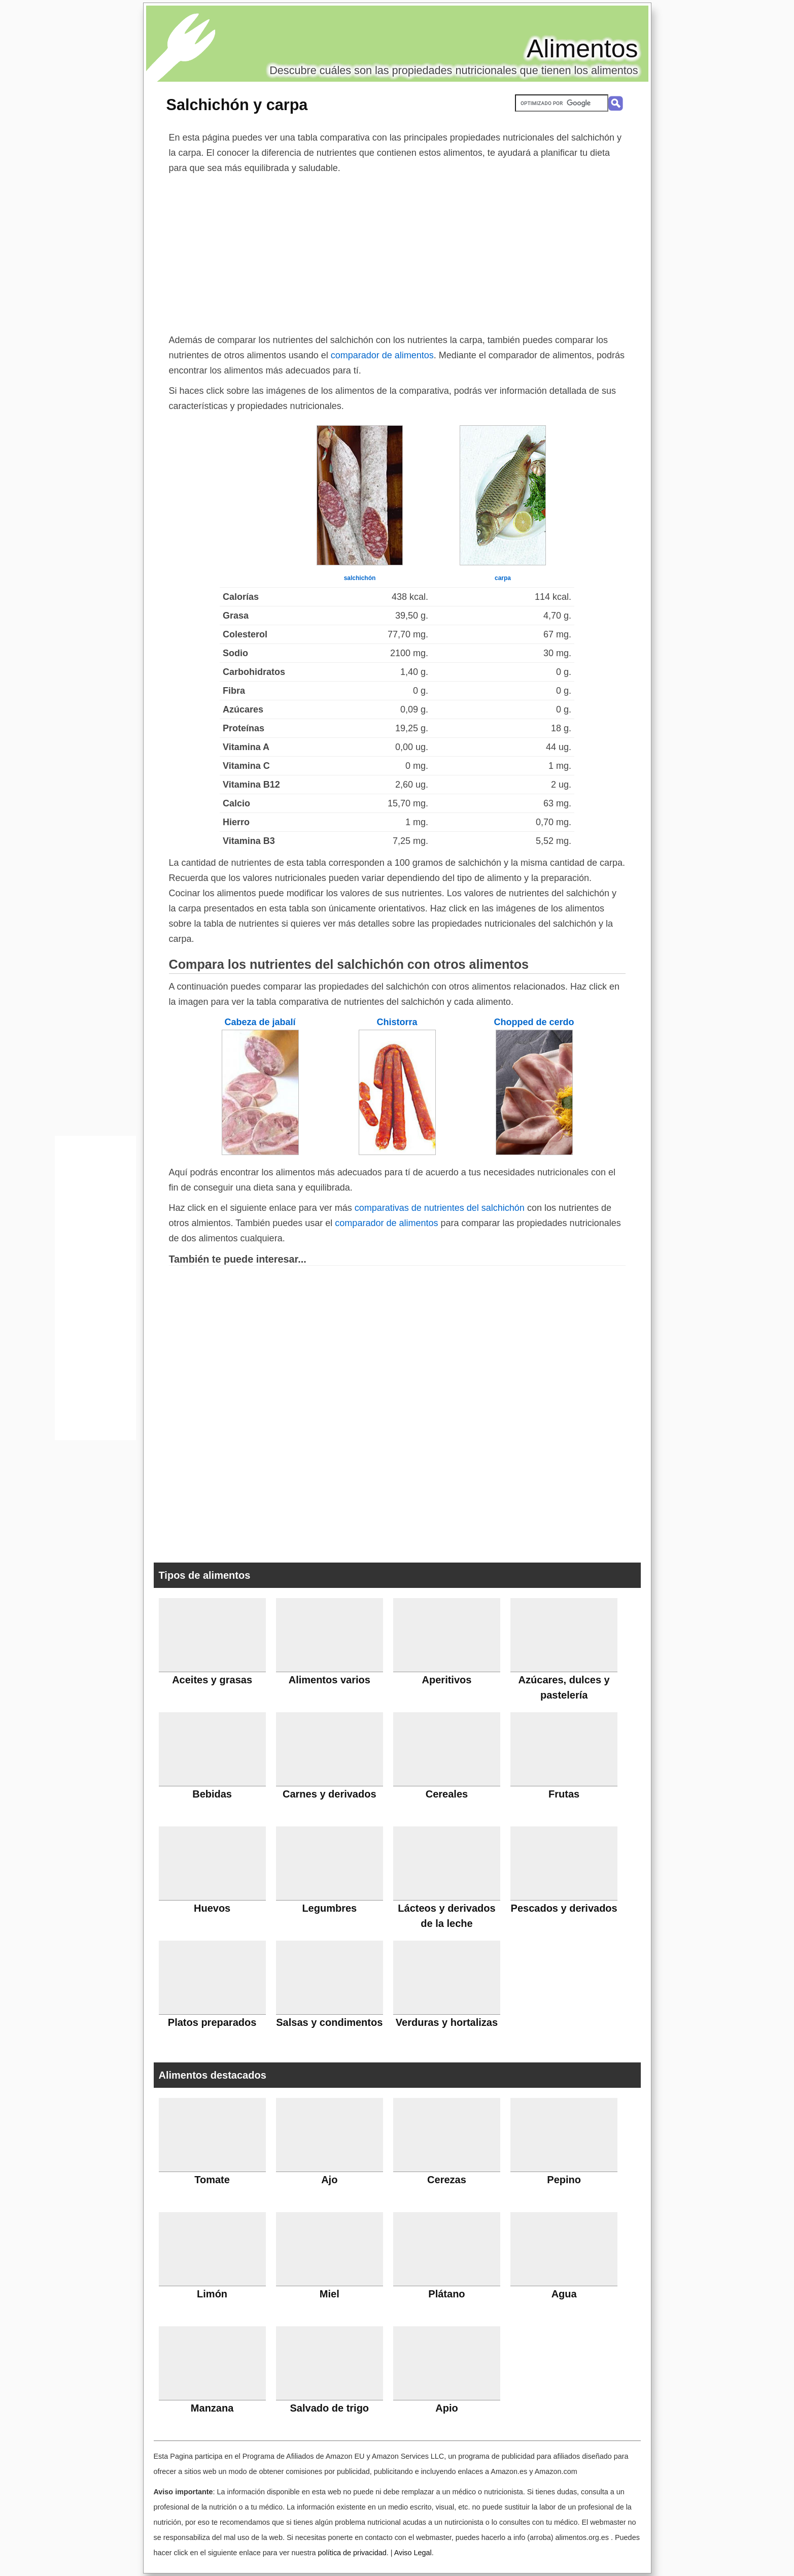 The width and height of the screenshot is (794, 2576). Describe the element at coordinates (413, 2553) in the screenshot. I see `Aviso Legal` at that location.